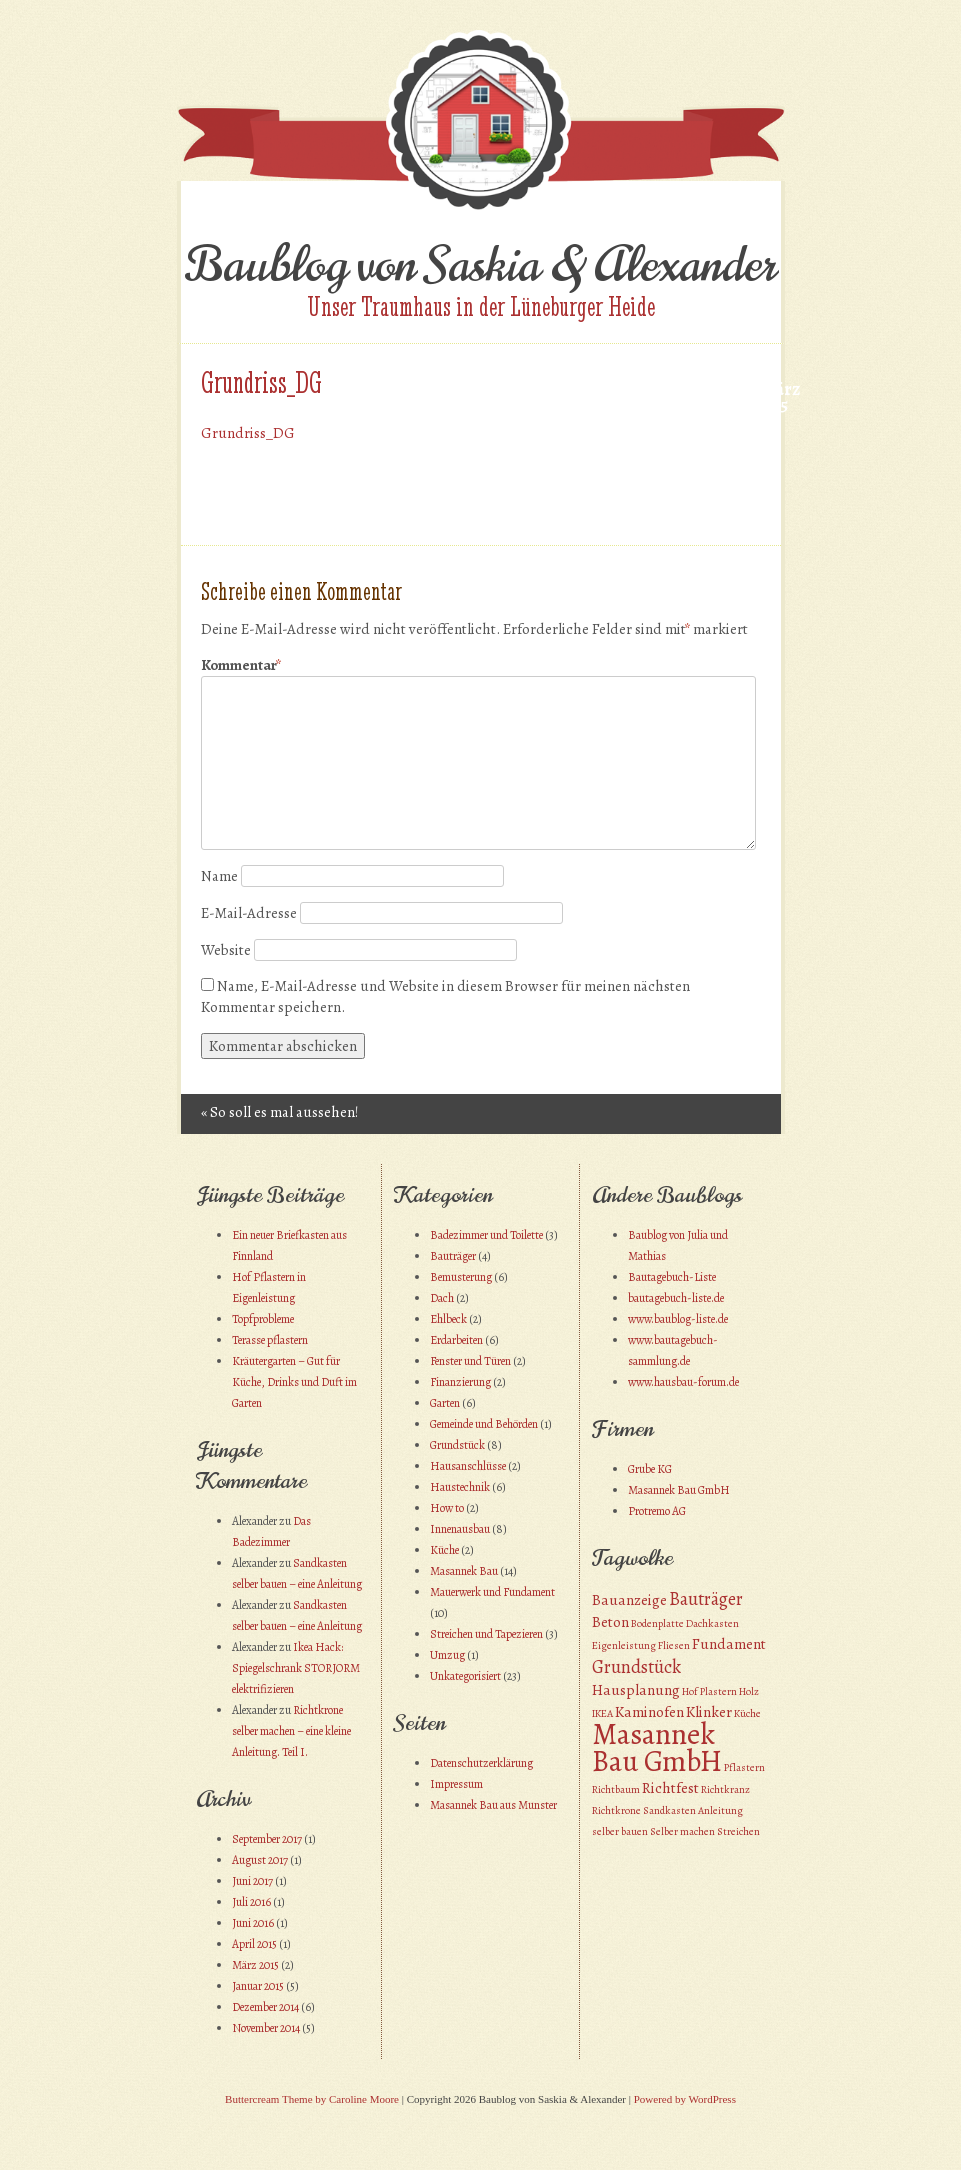  I want to click on Küche, so click(444, 1550).